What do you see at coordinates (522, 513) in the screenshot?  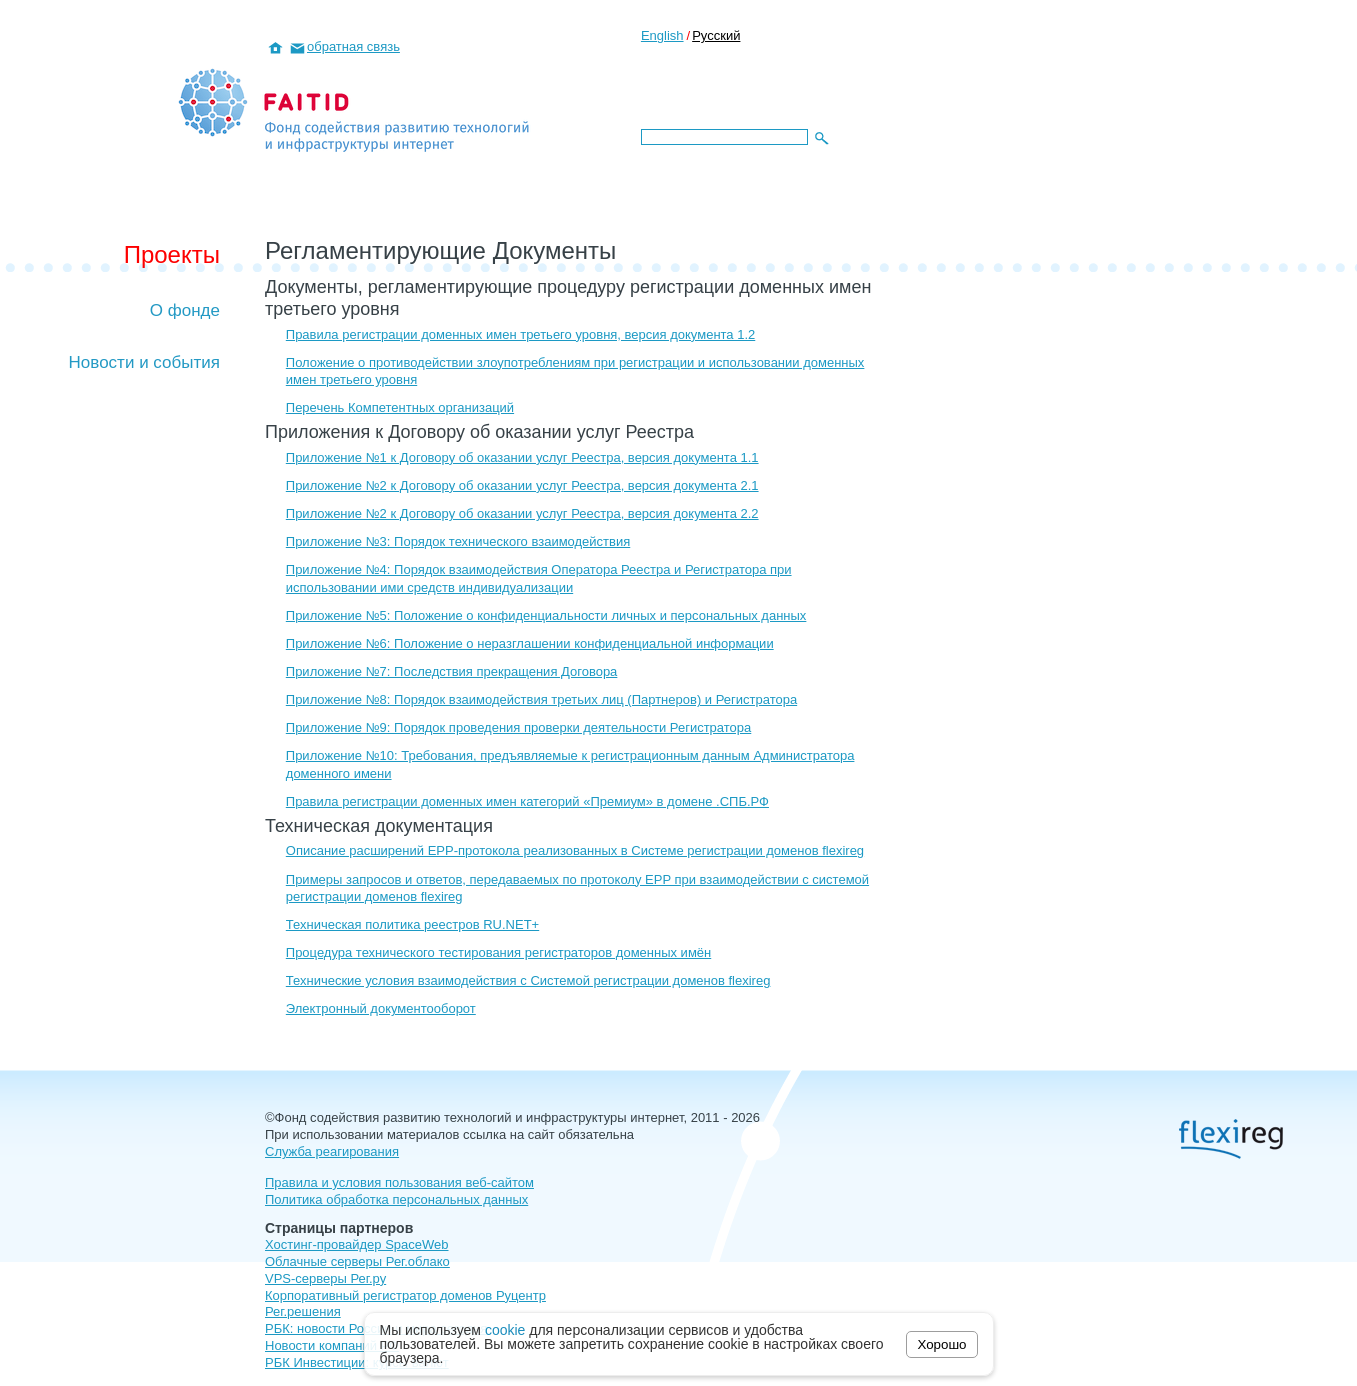 I see `Приложение №2 к Договору об оказании услуг Реестра, версия документа 2.2` at bounding box center [522, 513].